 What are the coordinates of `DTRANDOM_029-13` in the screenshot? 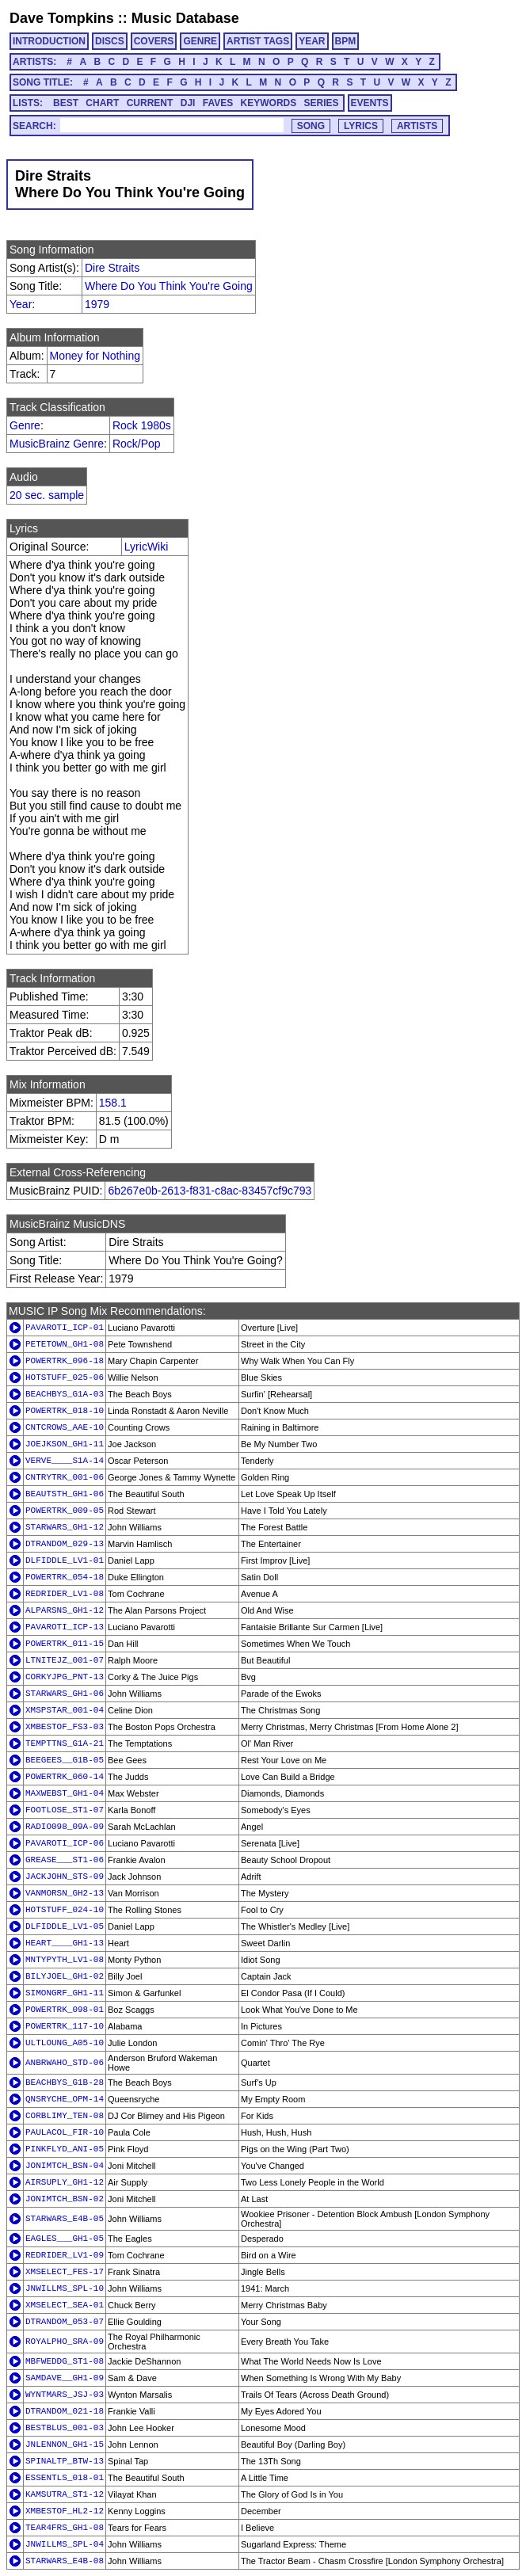 It's located at (64, 1544).